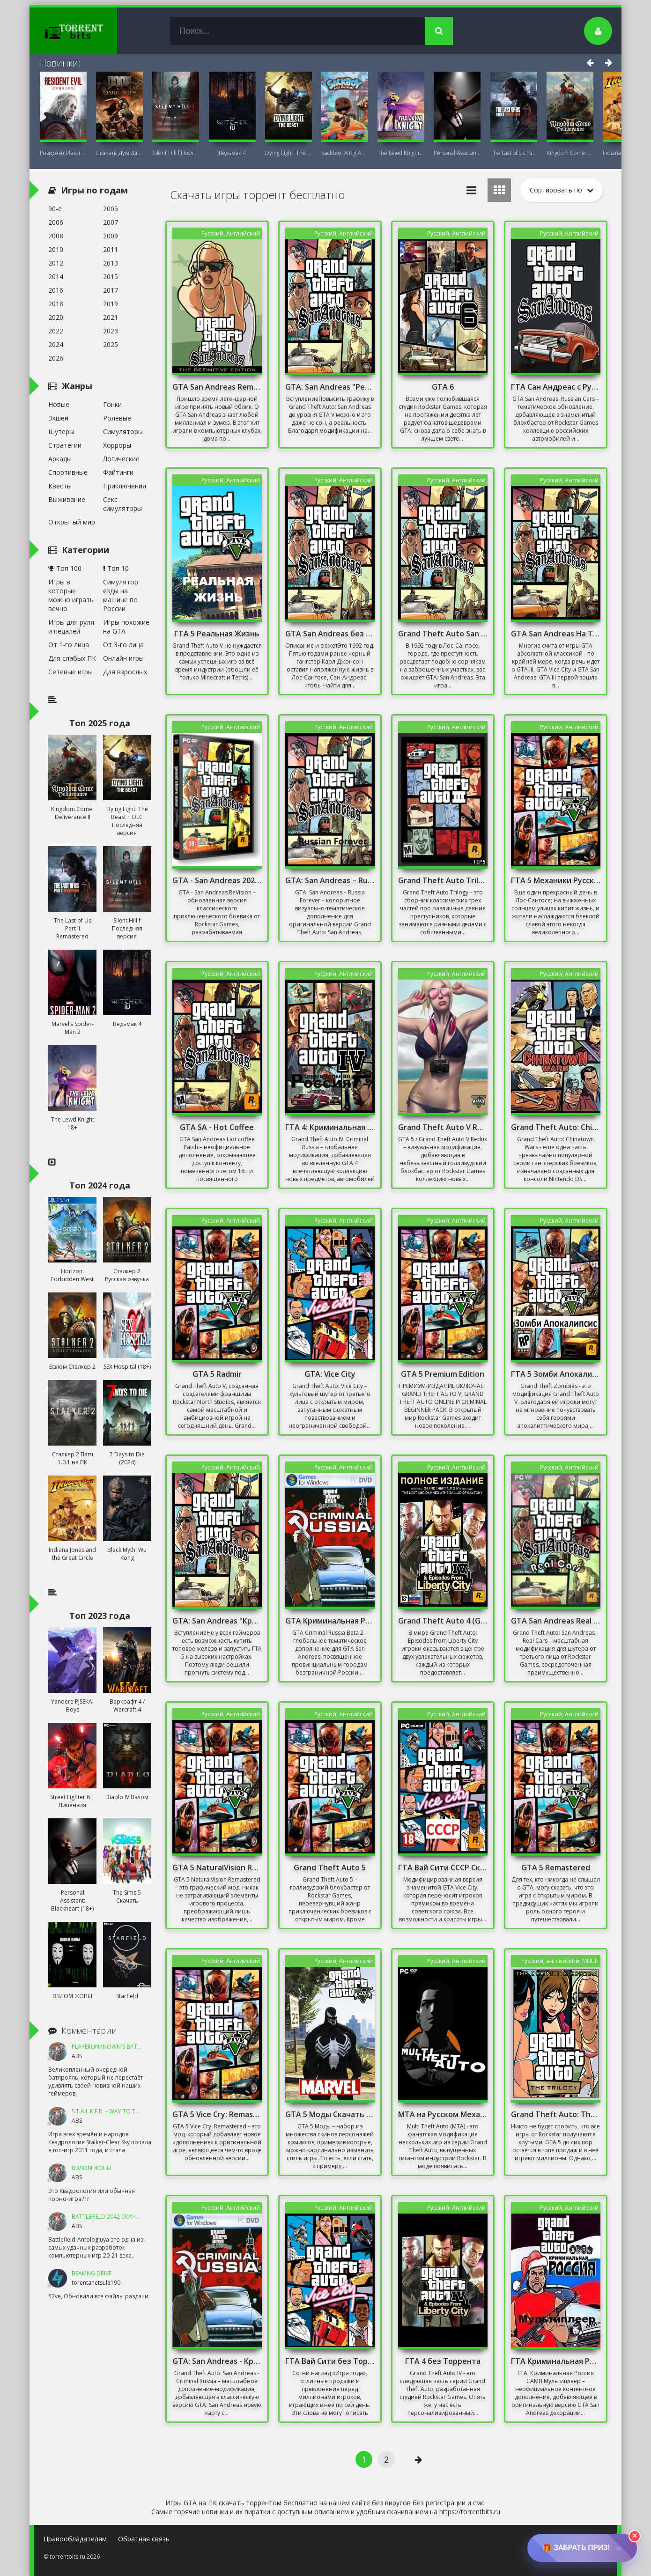  I want to click on 2011, so click(110, 249).